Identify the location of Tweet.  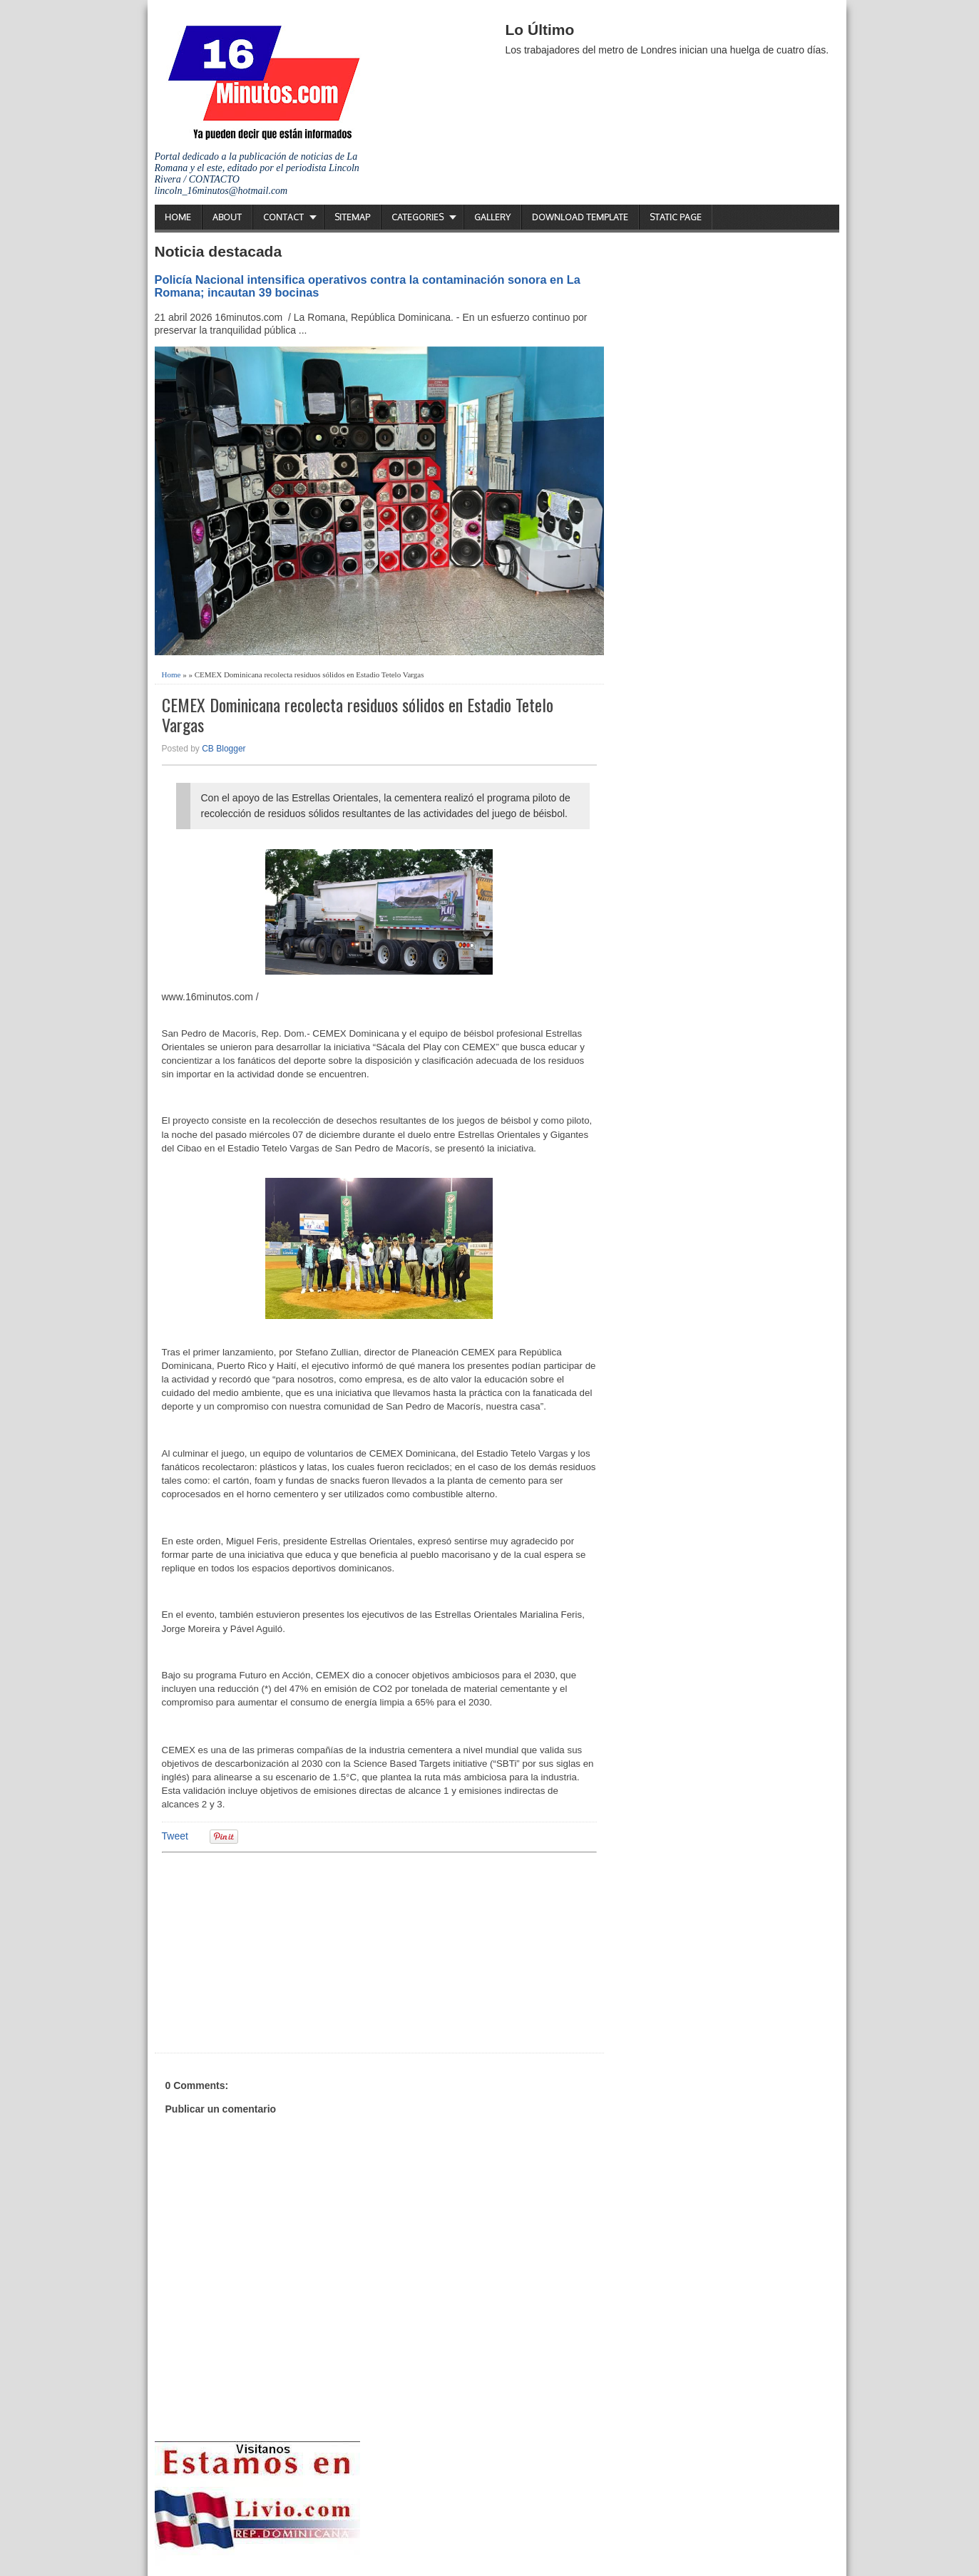
(175, 1836).